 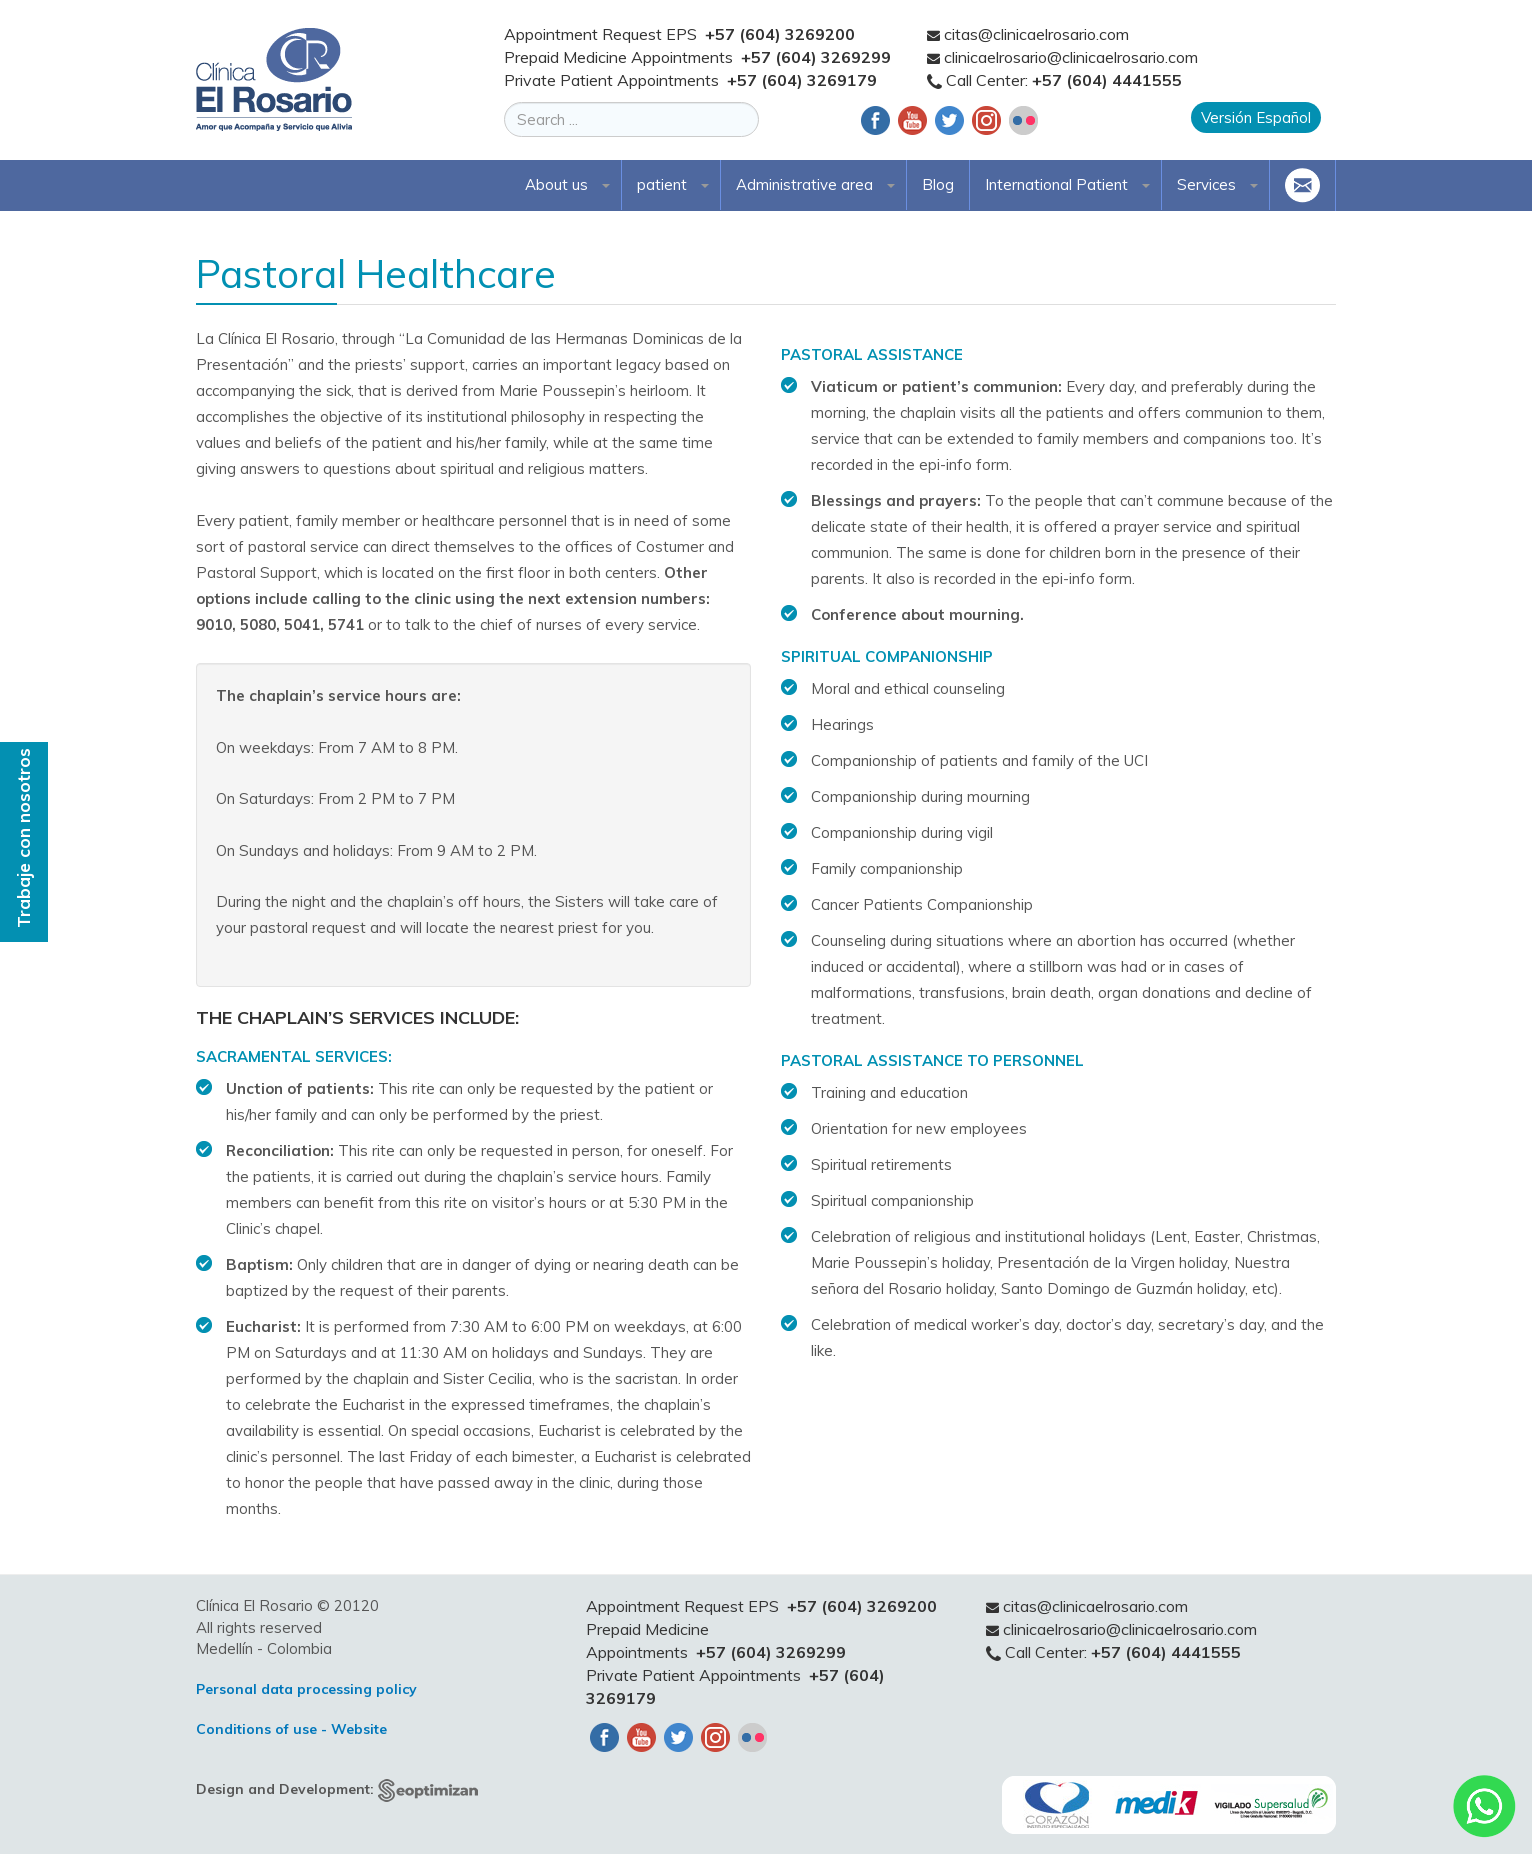 What do you see at coordinates (23, 838) in the screenshot?
I see `Trabaje con nosotros` at bounding box center [23, 838].